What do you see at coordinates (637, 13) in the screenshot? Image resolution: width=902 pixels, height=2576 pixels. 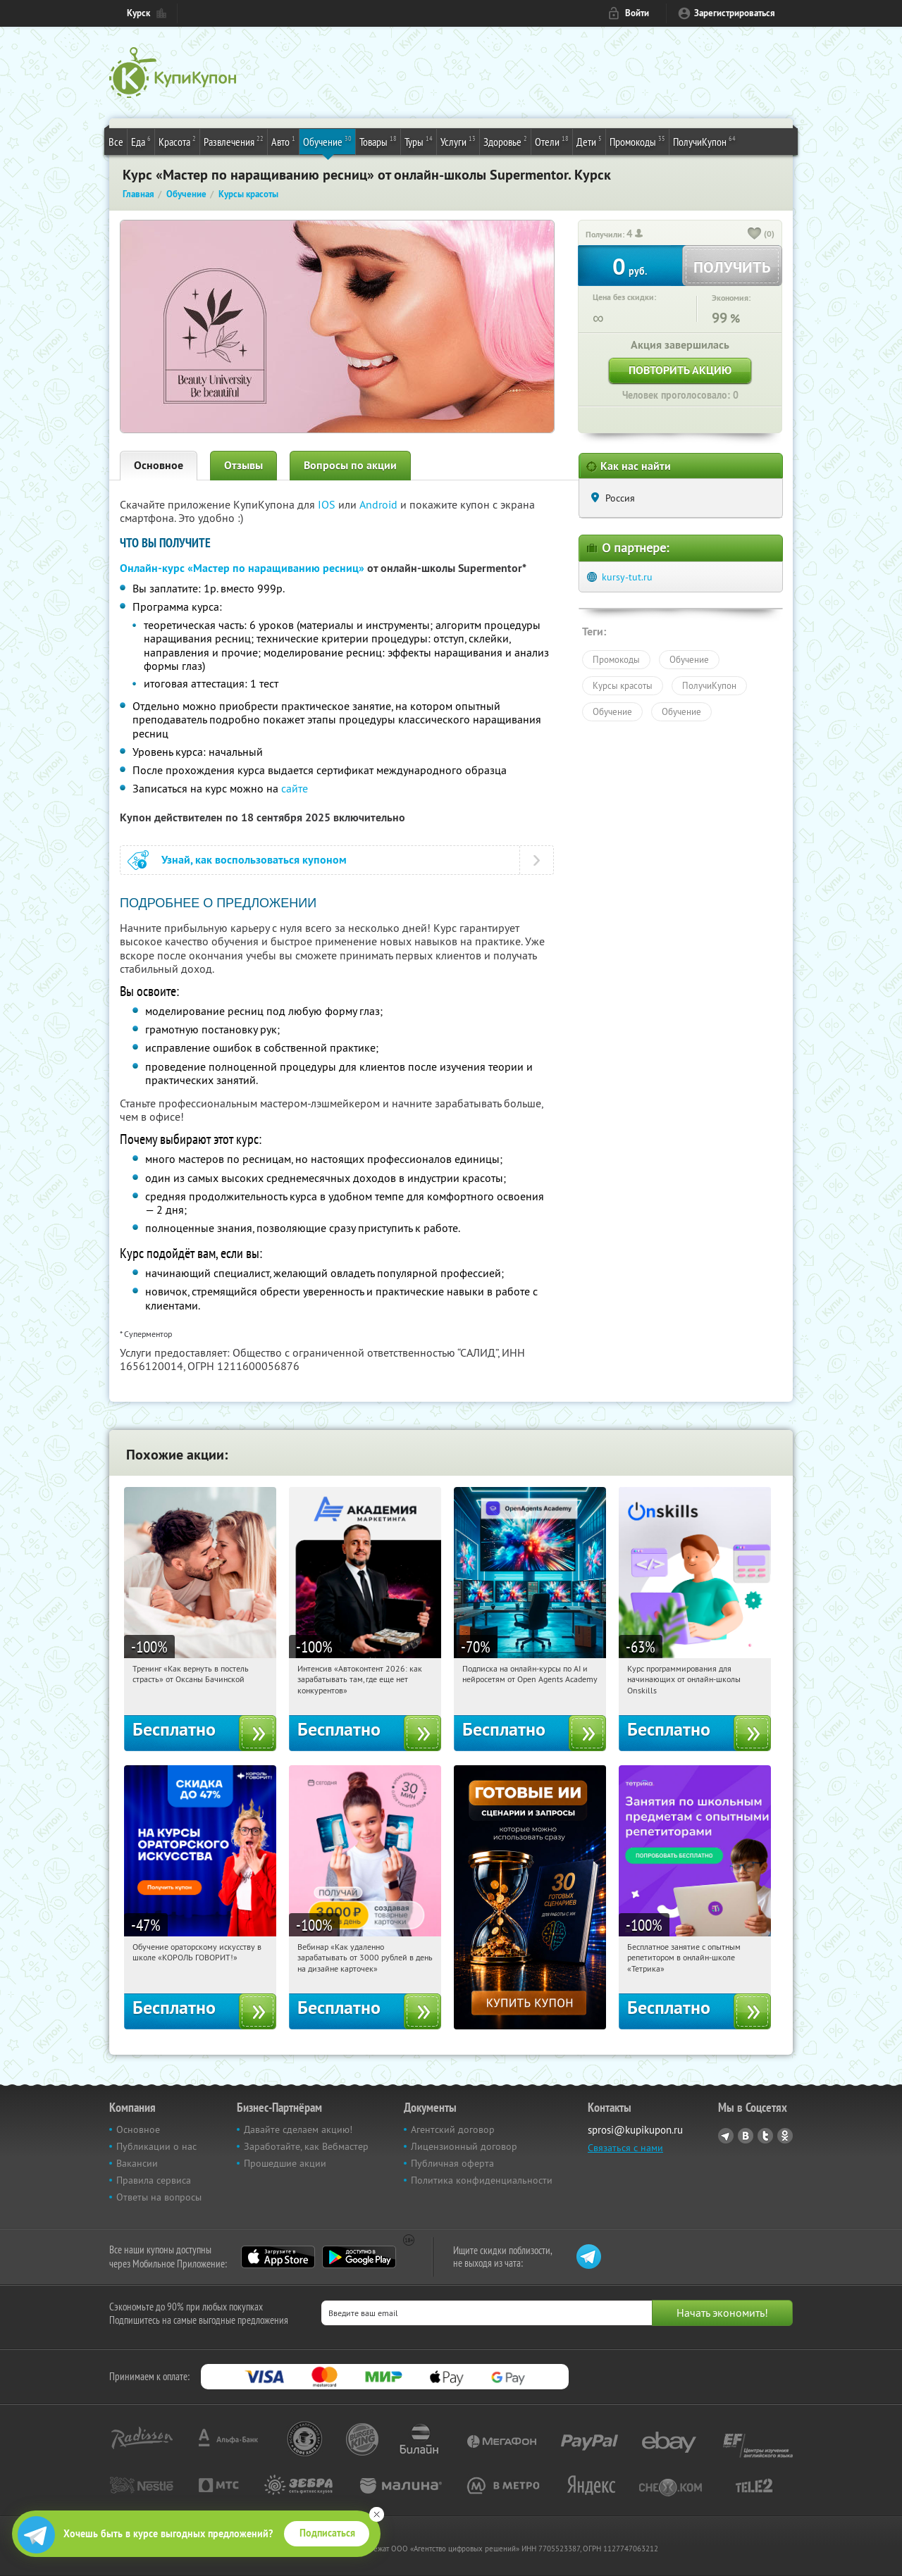 I see `Войти [login_link]` at bounding box center [637, 13].